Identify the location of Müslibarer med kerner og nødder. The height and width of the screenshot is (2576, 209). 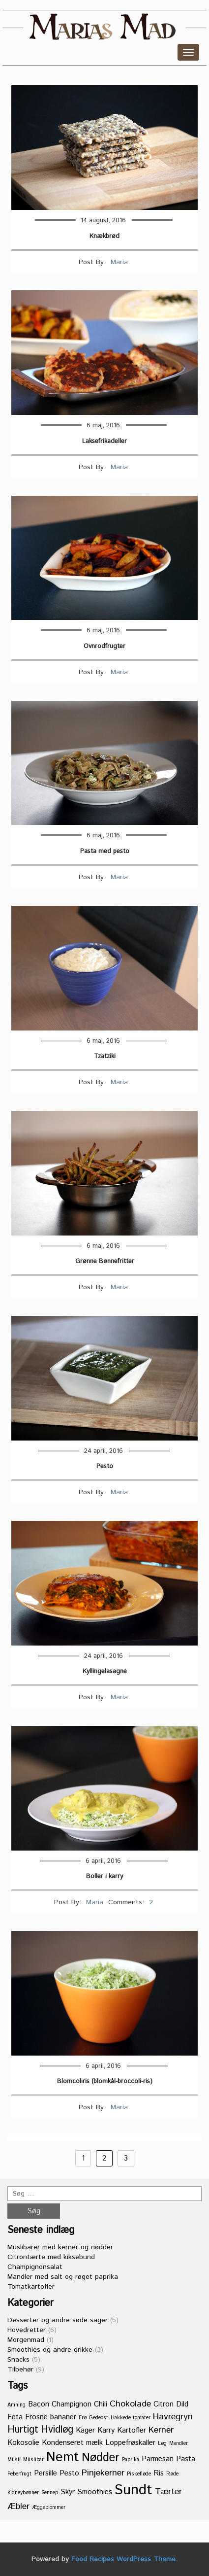
(60, 2247).